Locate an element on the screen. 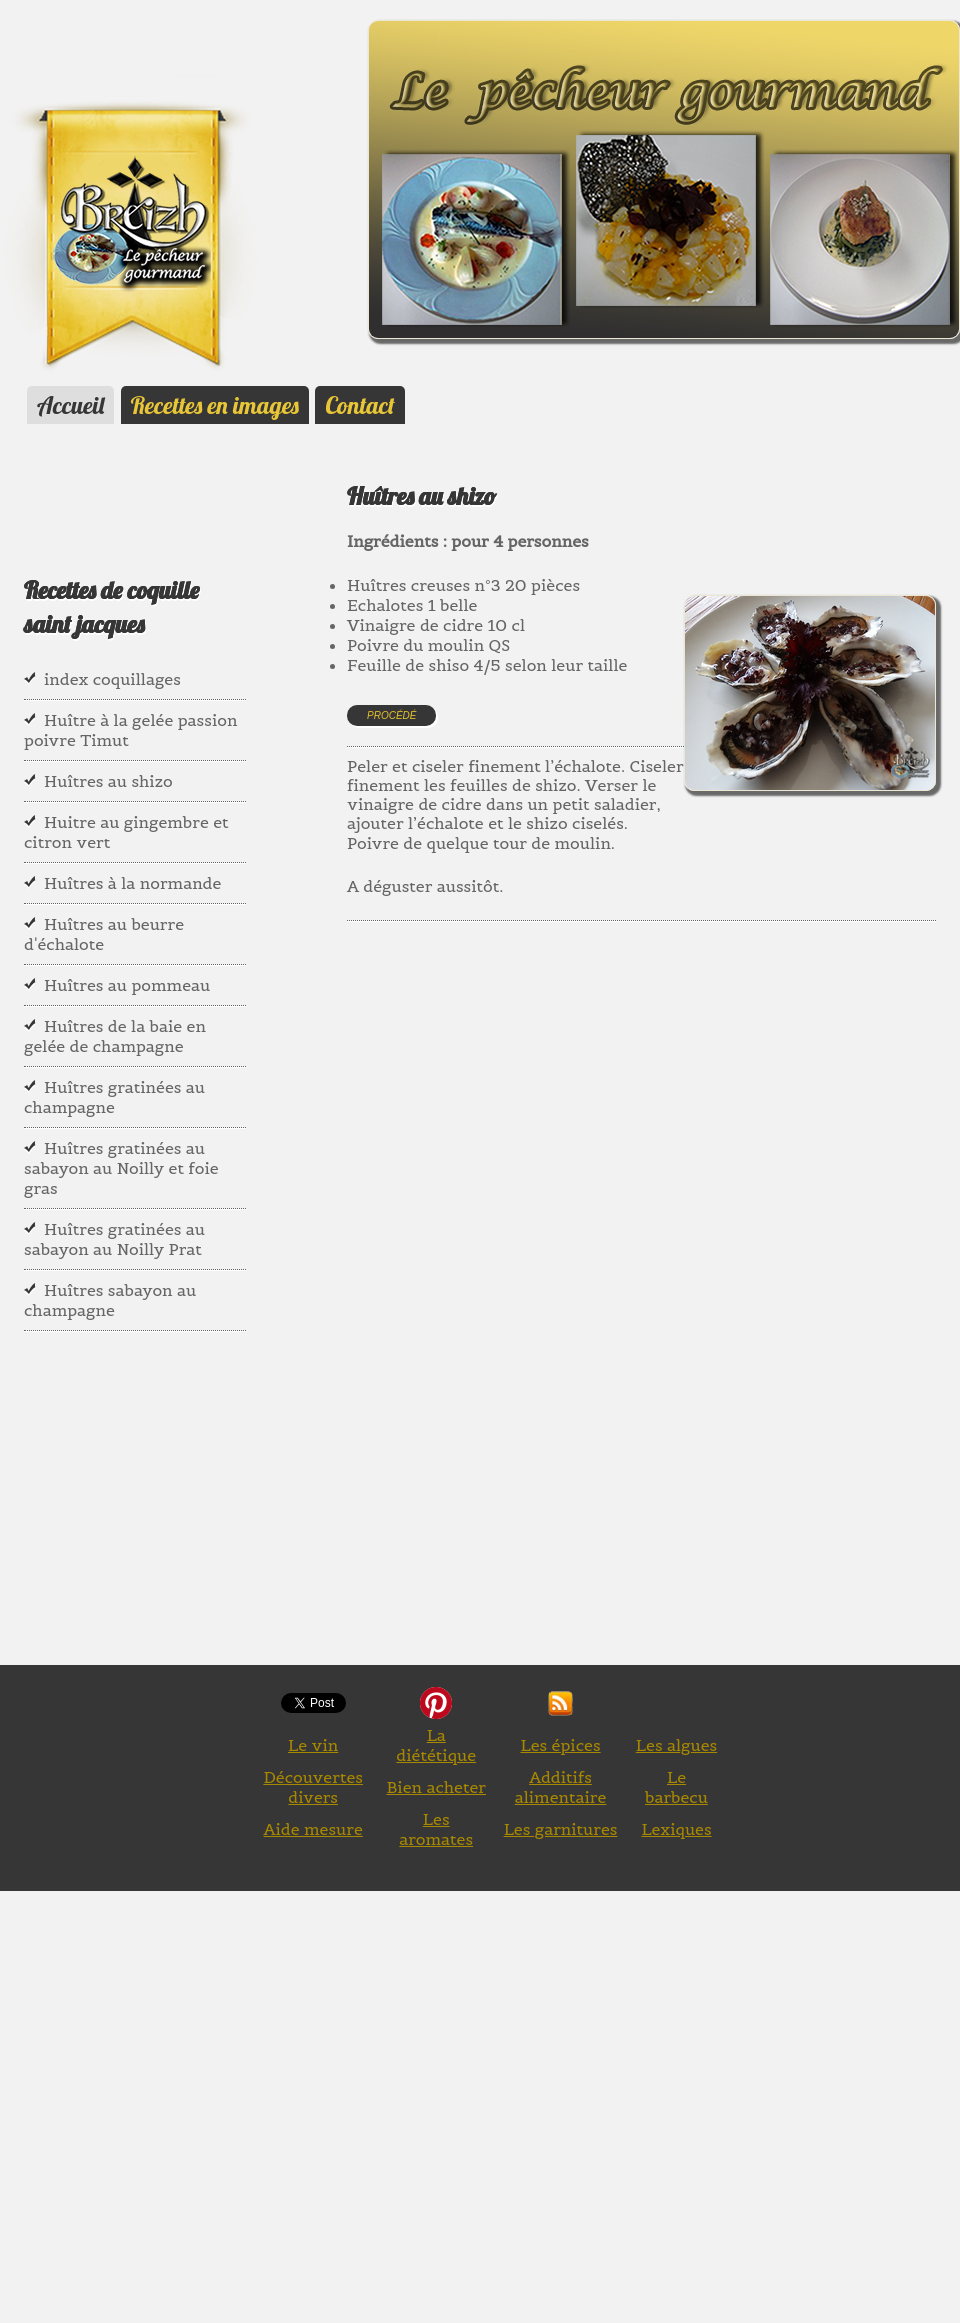 The height and width of the screenshot is (2323, 960). La diététique is located at coordinates (436, 1745).